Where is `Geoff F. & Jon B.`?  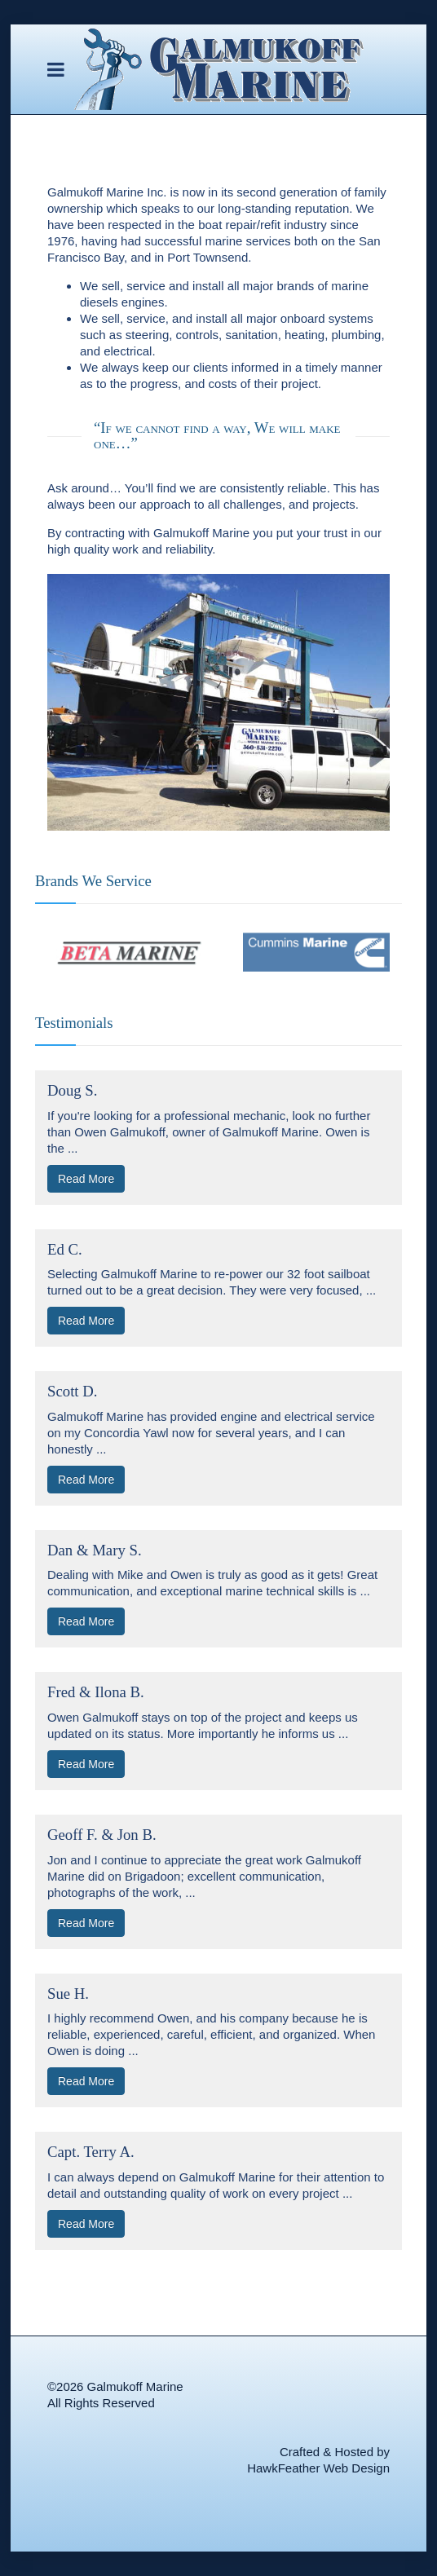
Geoff F. & Jon B. is located at coordinates (102, 1834).